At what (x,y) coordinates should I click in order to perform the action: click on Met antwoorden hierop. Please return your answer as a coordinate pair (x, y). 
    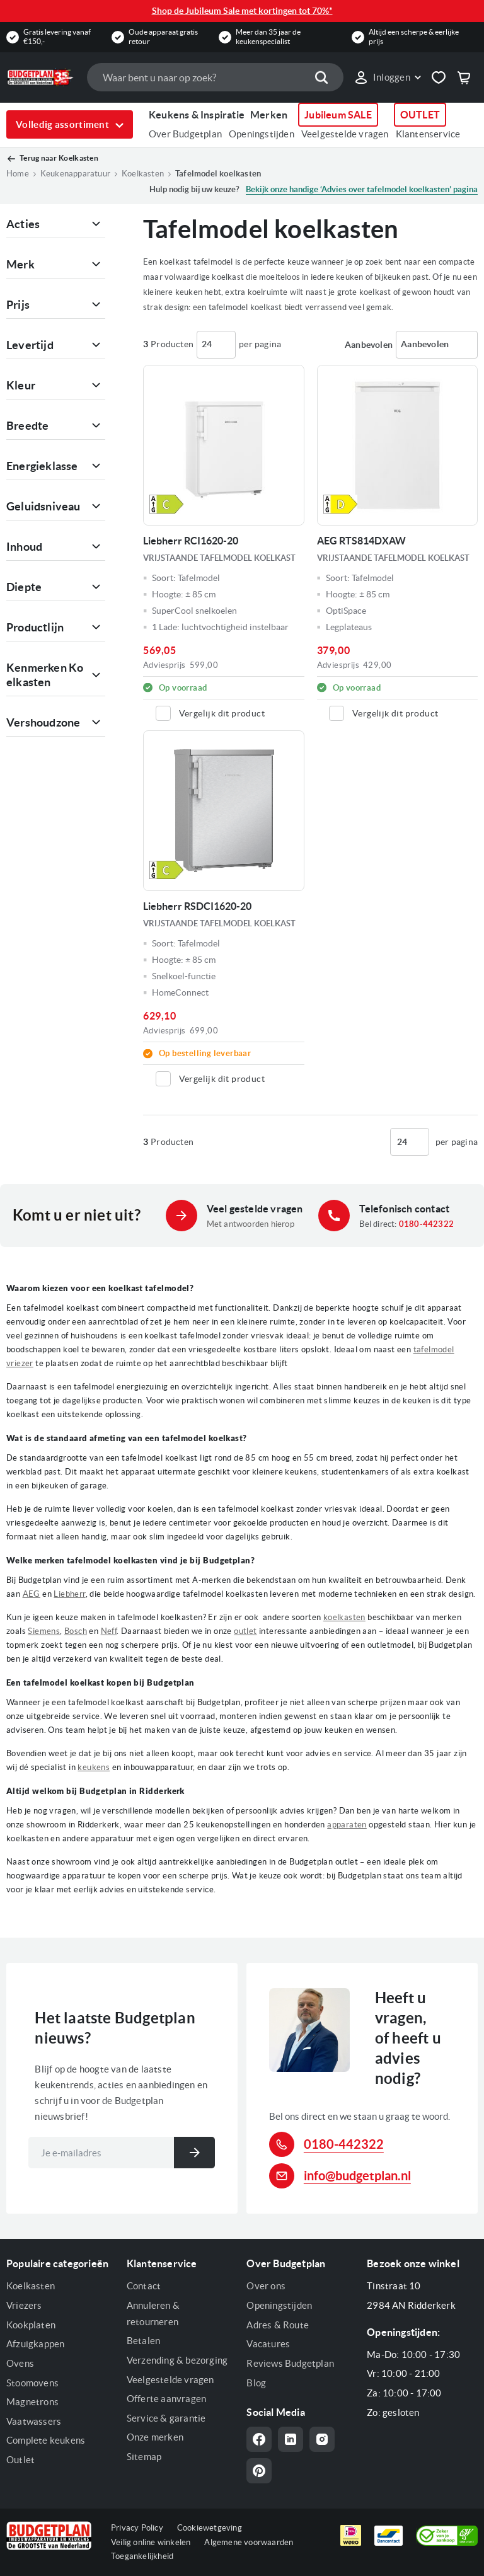
    Looking at the image, I should click on (250, 1224).